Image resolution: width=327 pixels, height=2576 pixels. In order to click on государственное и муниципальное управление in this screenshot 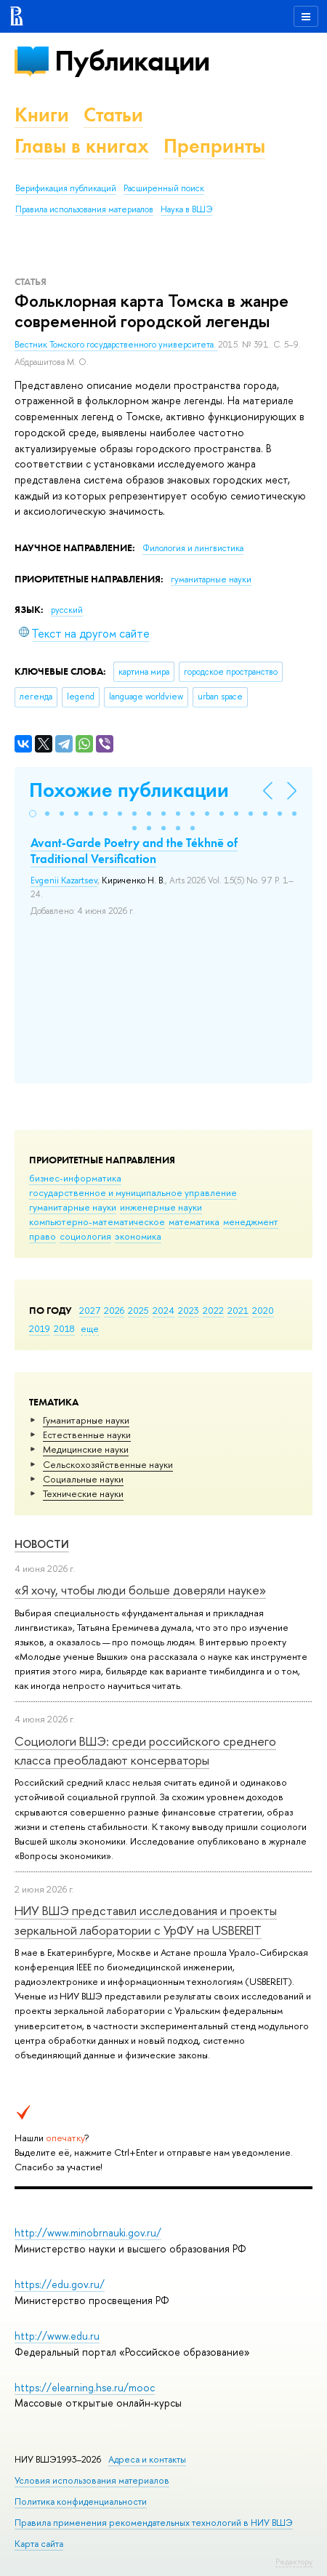, I will do `click(133, 1192)`.